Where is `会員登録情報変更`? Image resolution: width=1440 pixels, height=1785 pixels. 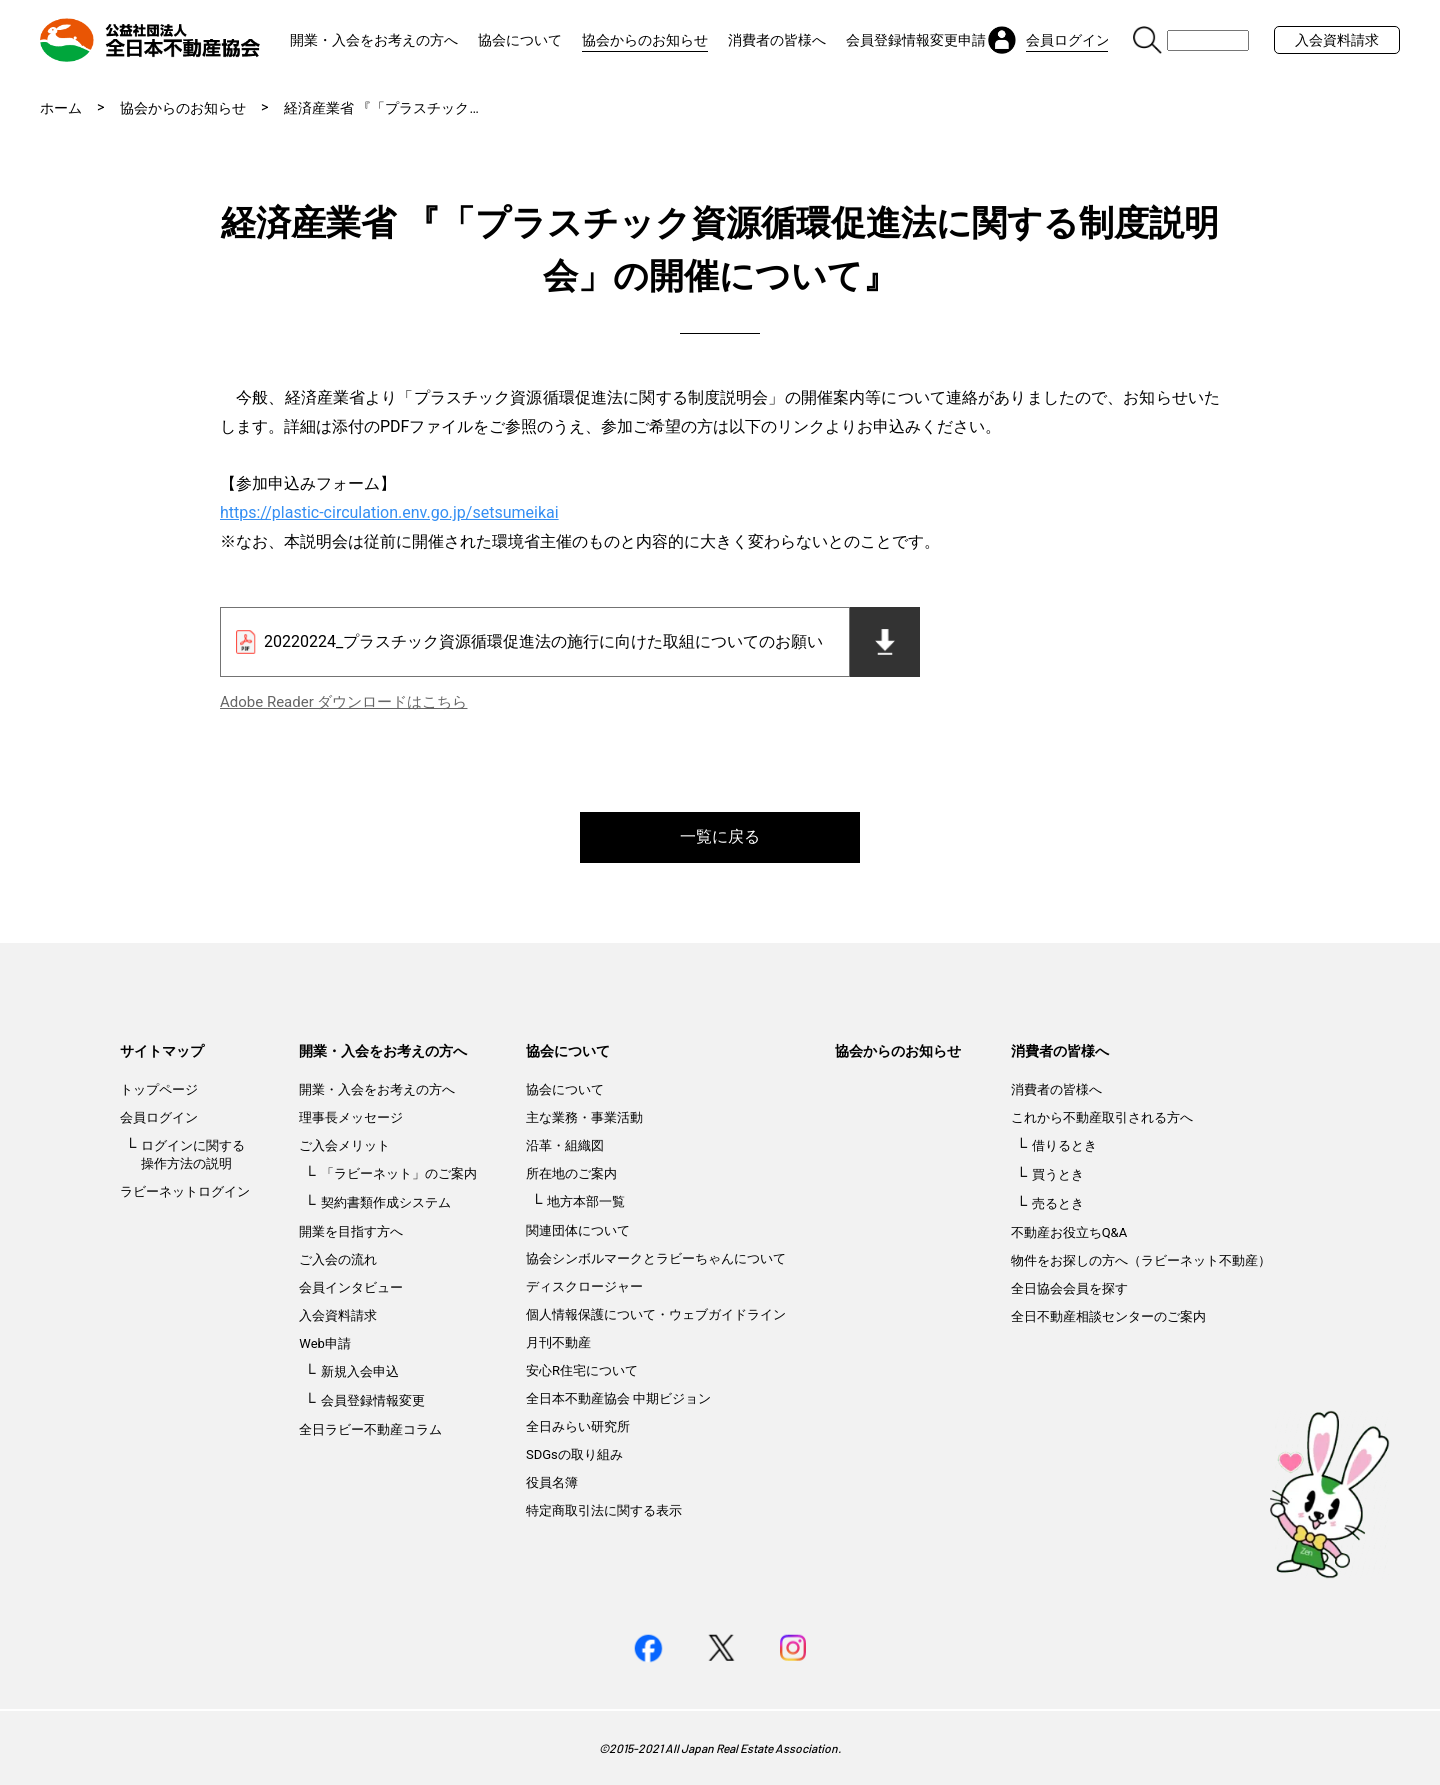
会員登録情報変更 is located at coordinates (373, 1400).